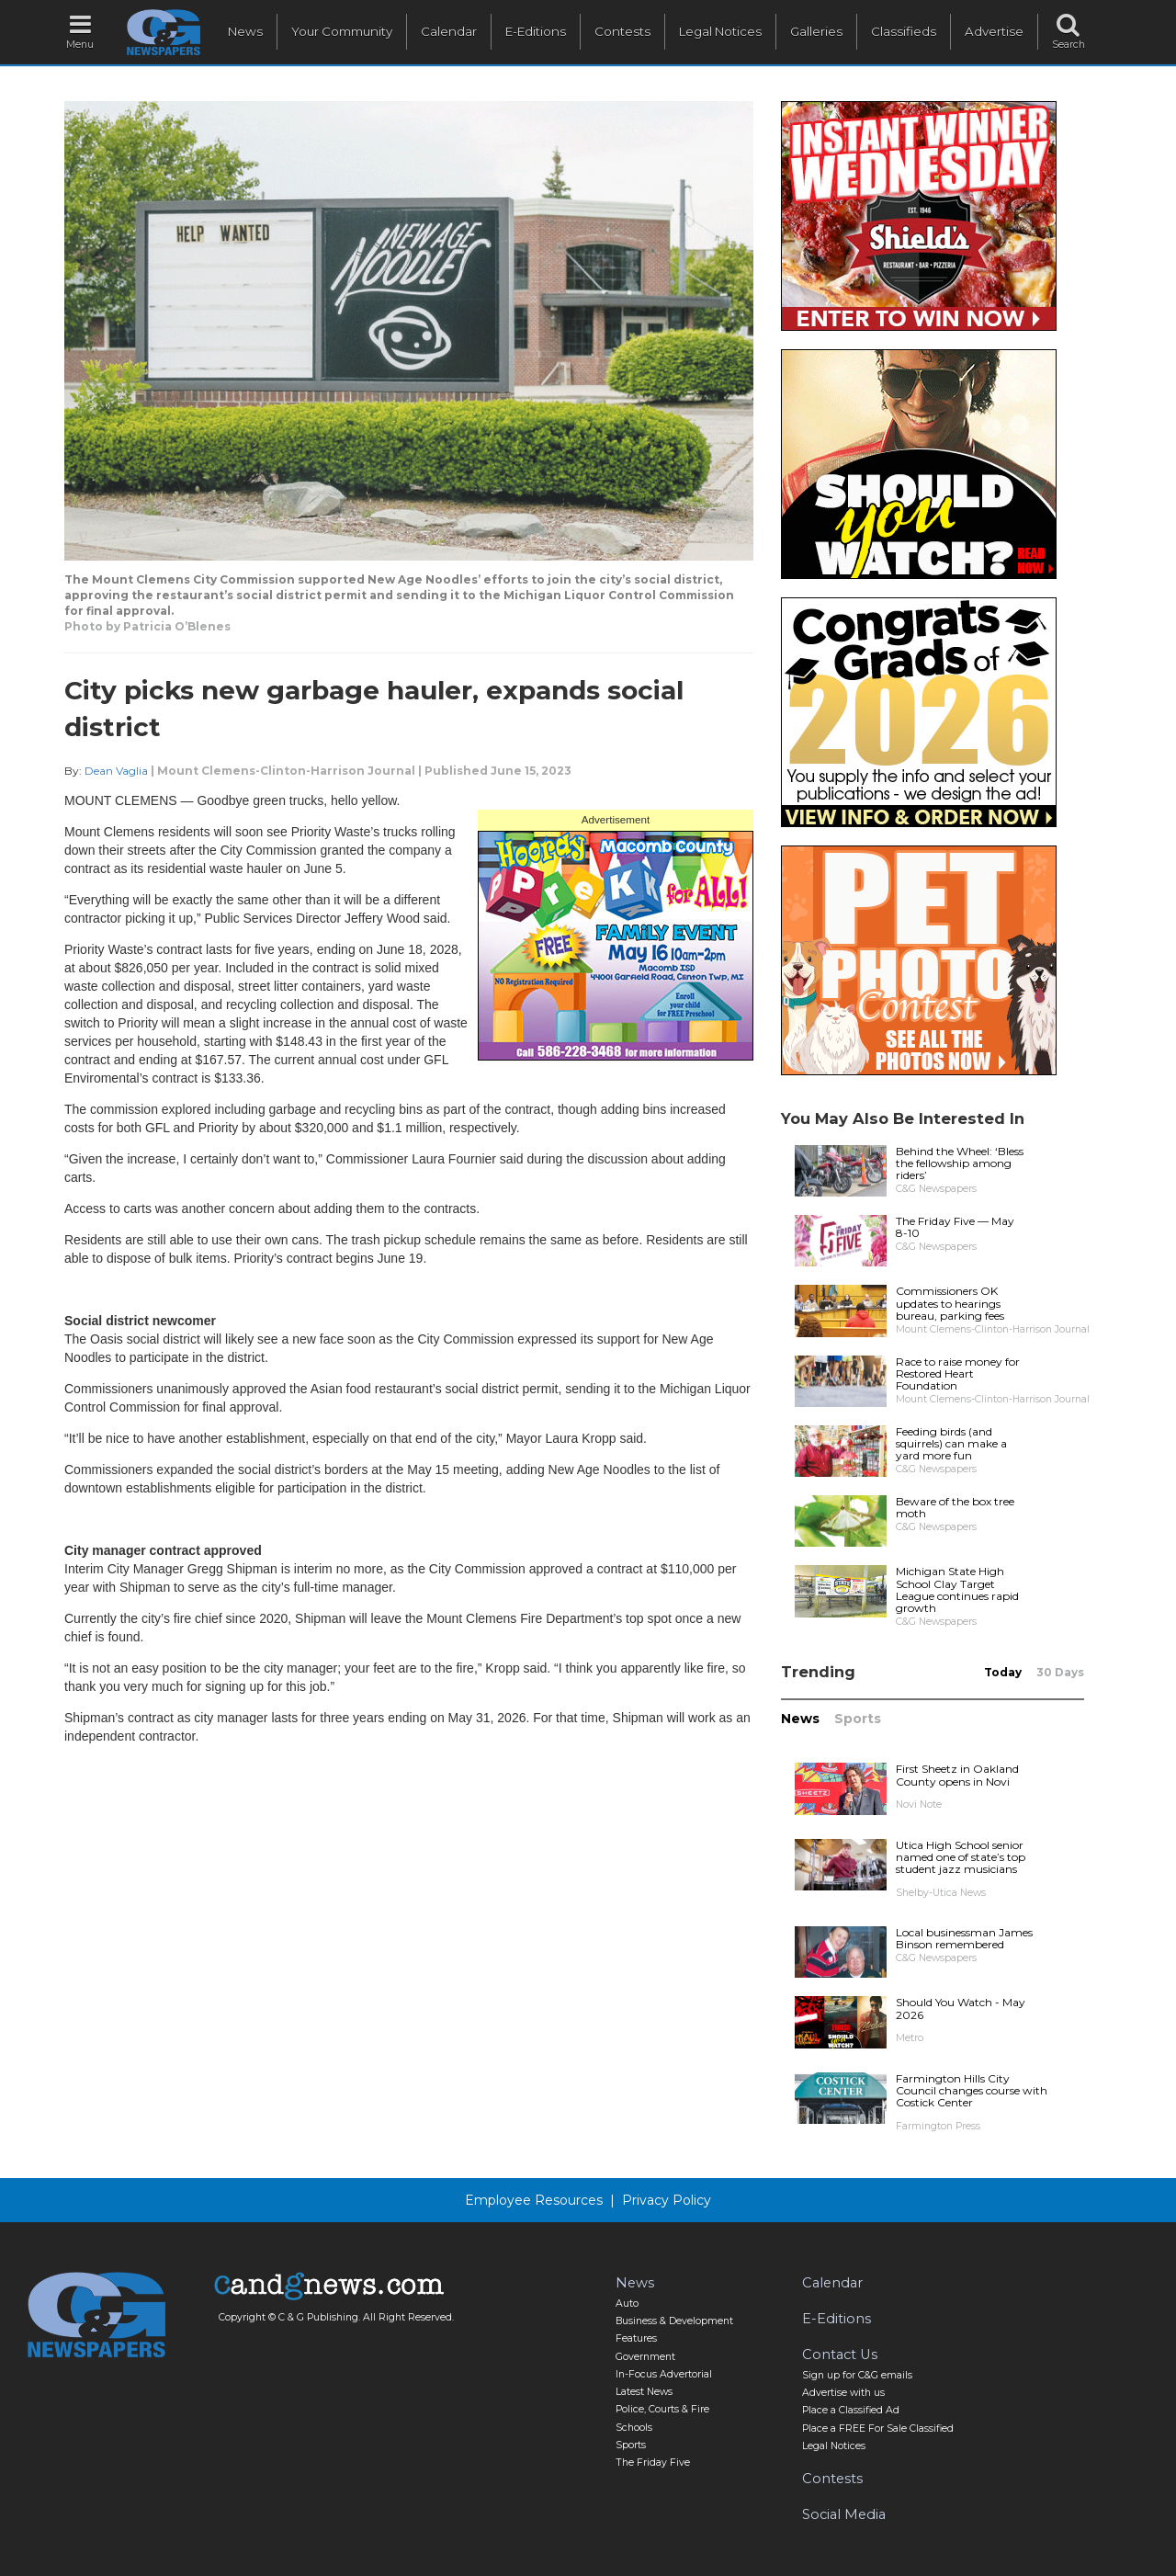  I want to click on Your Community, so click(341, 31).